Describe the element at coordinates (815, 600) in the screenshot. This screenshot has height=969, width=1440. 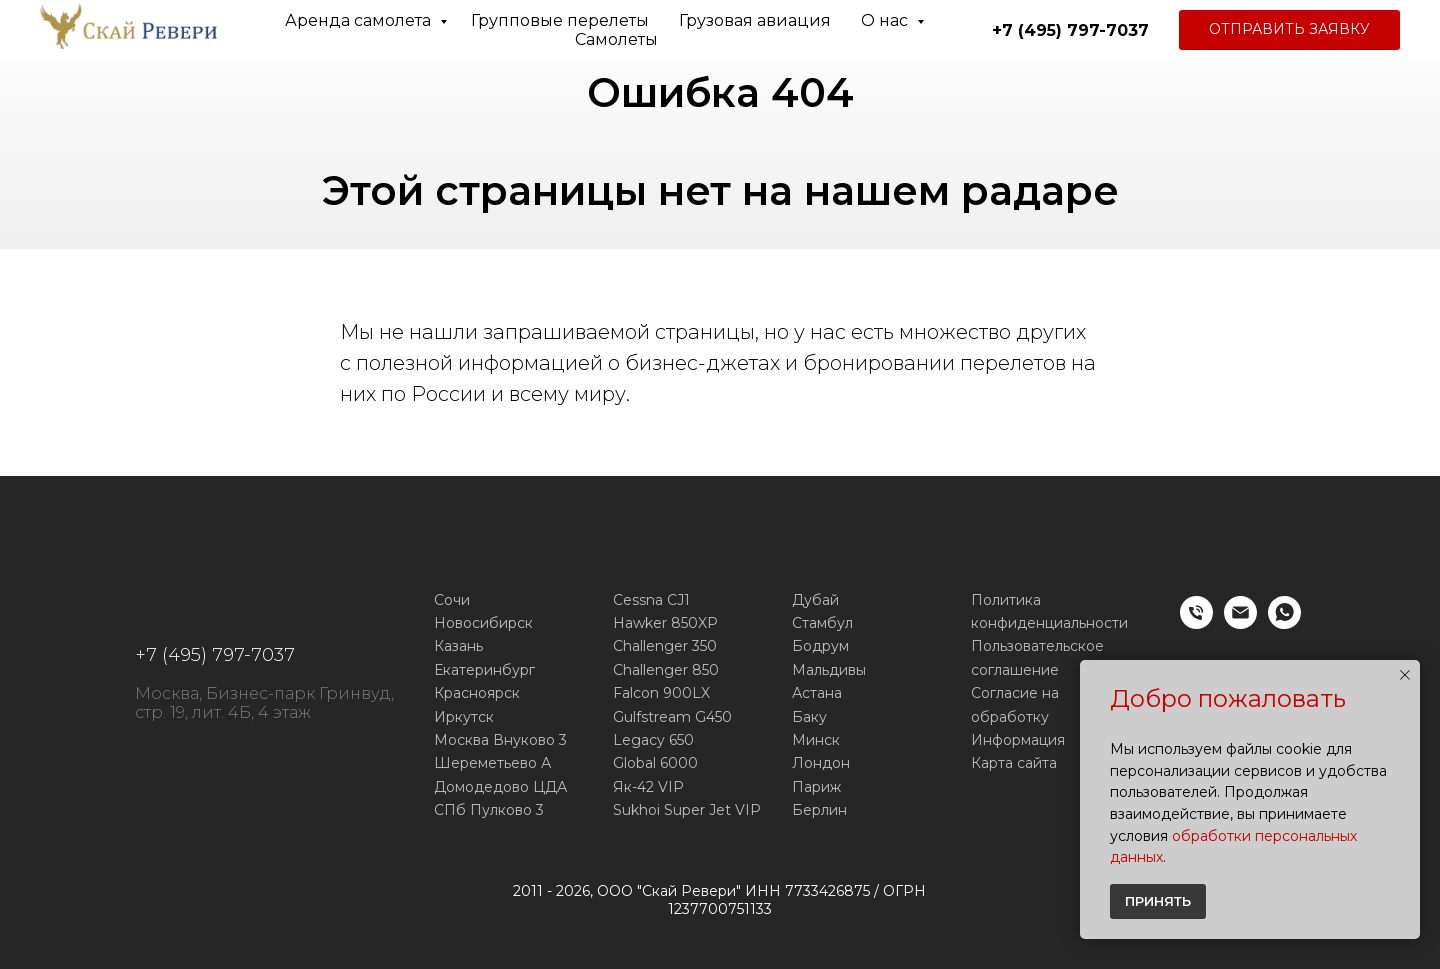
I see `Дубай` at that location.